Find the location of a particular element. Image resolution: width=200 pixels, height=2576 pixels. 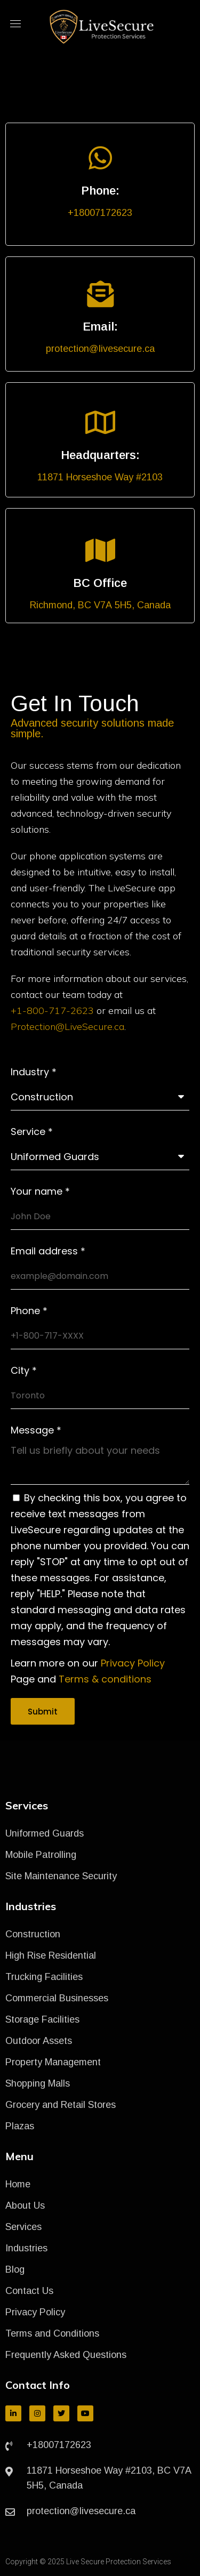

Home is located at coordinates (17, 2184).